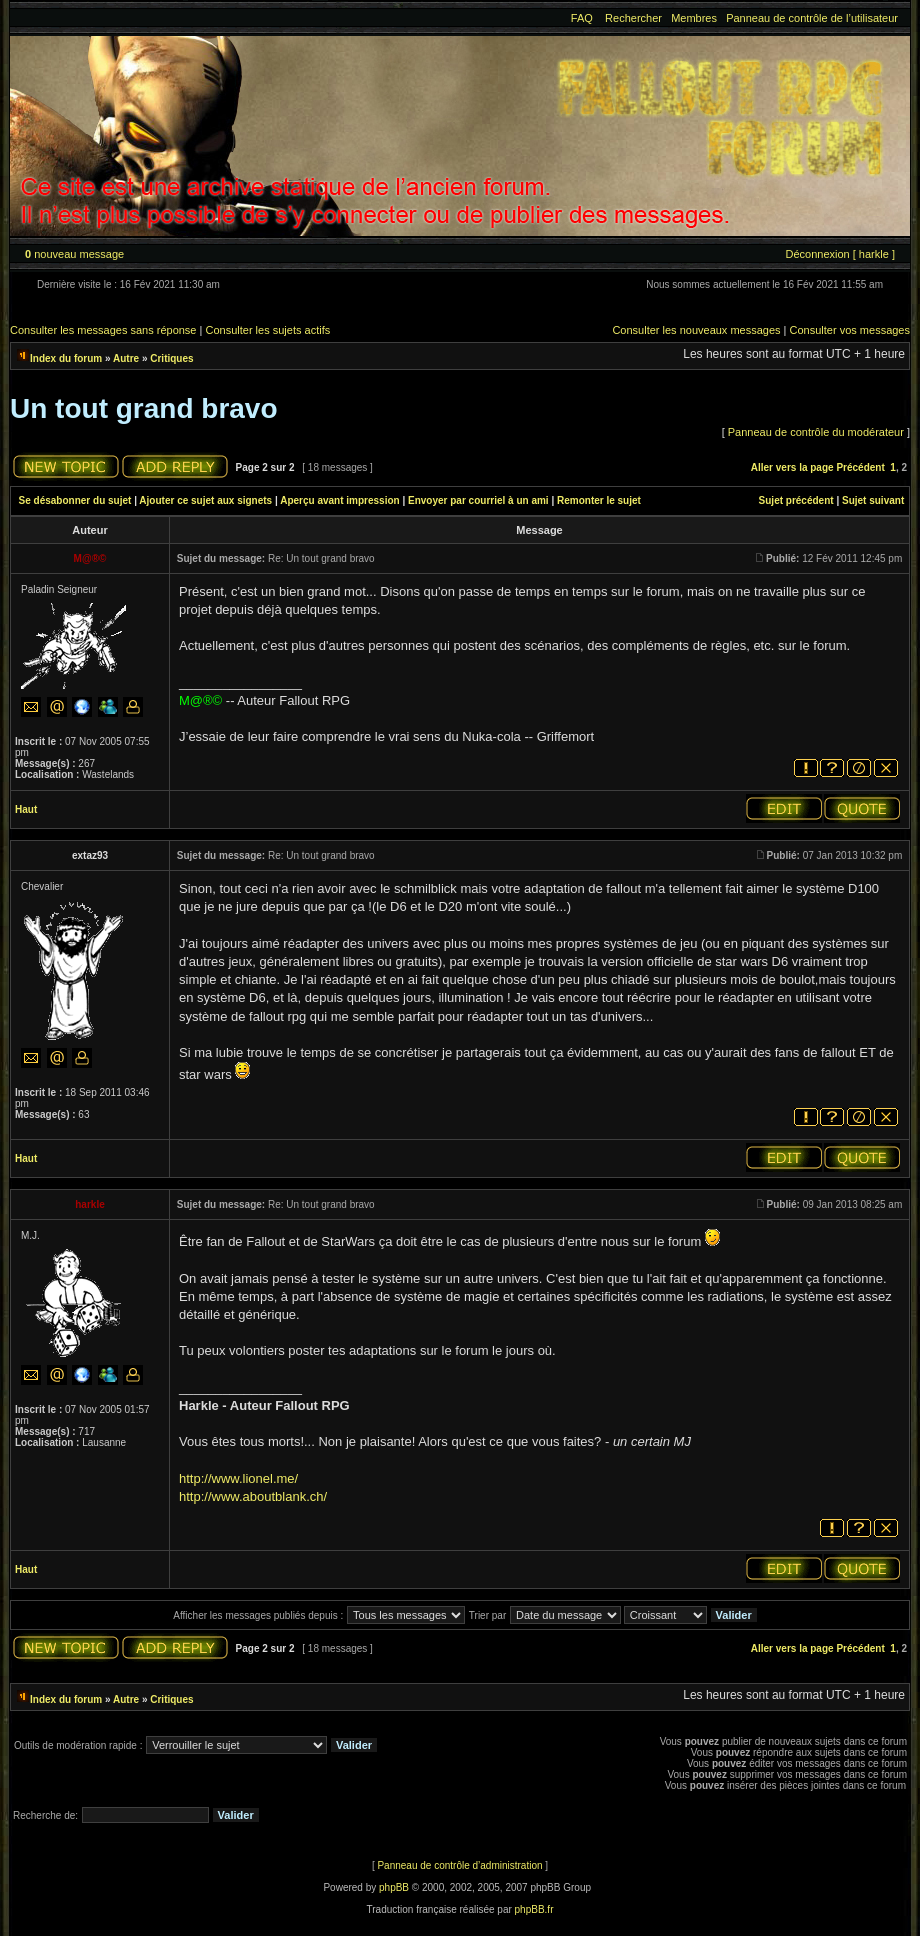 This screenshot has height=1936, width=920. What do you see at coordinates (66, 358) in the screenshot?
I see `Index du forum` at bounding box center [66, 358].